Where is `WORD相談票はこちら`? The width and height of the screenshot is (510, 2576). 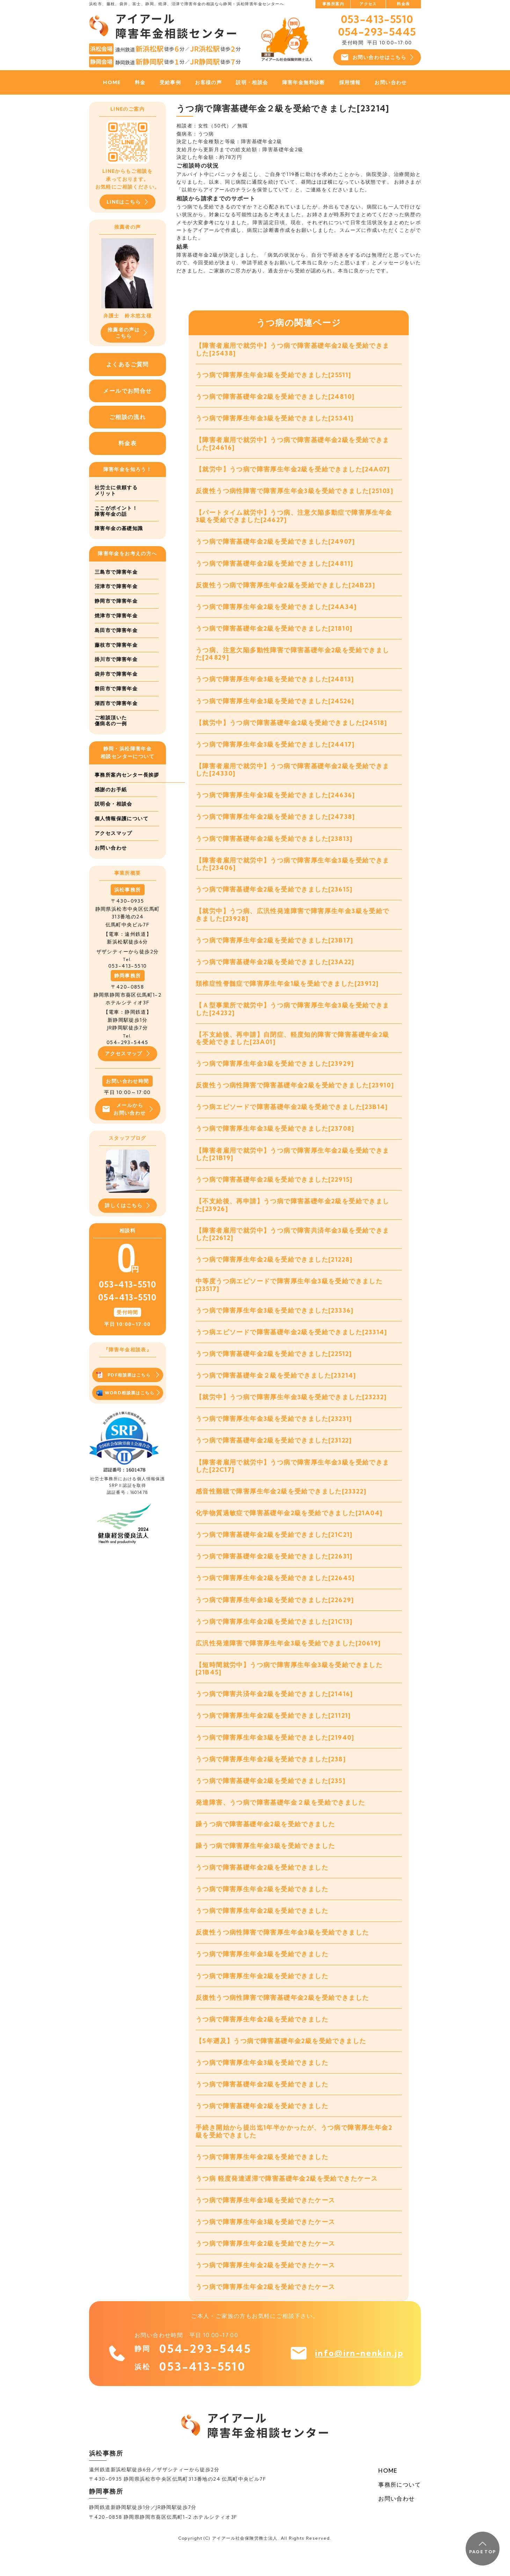 WORD相談票はこちら is located at coordinates (128, 1408).